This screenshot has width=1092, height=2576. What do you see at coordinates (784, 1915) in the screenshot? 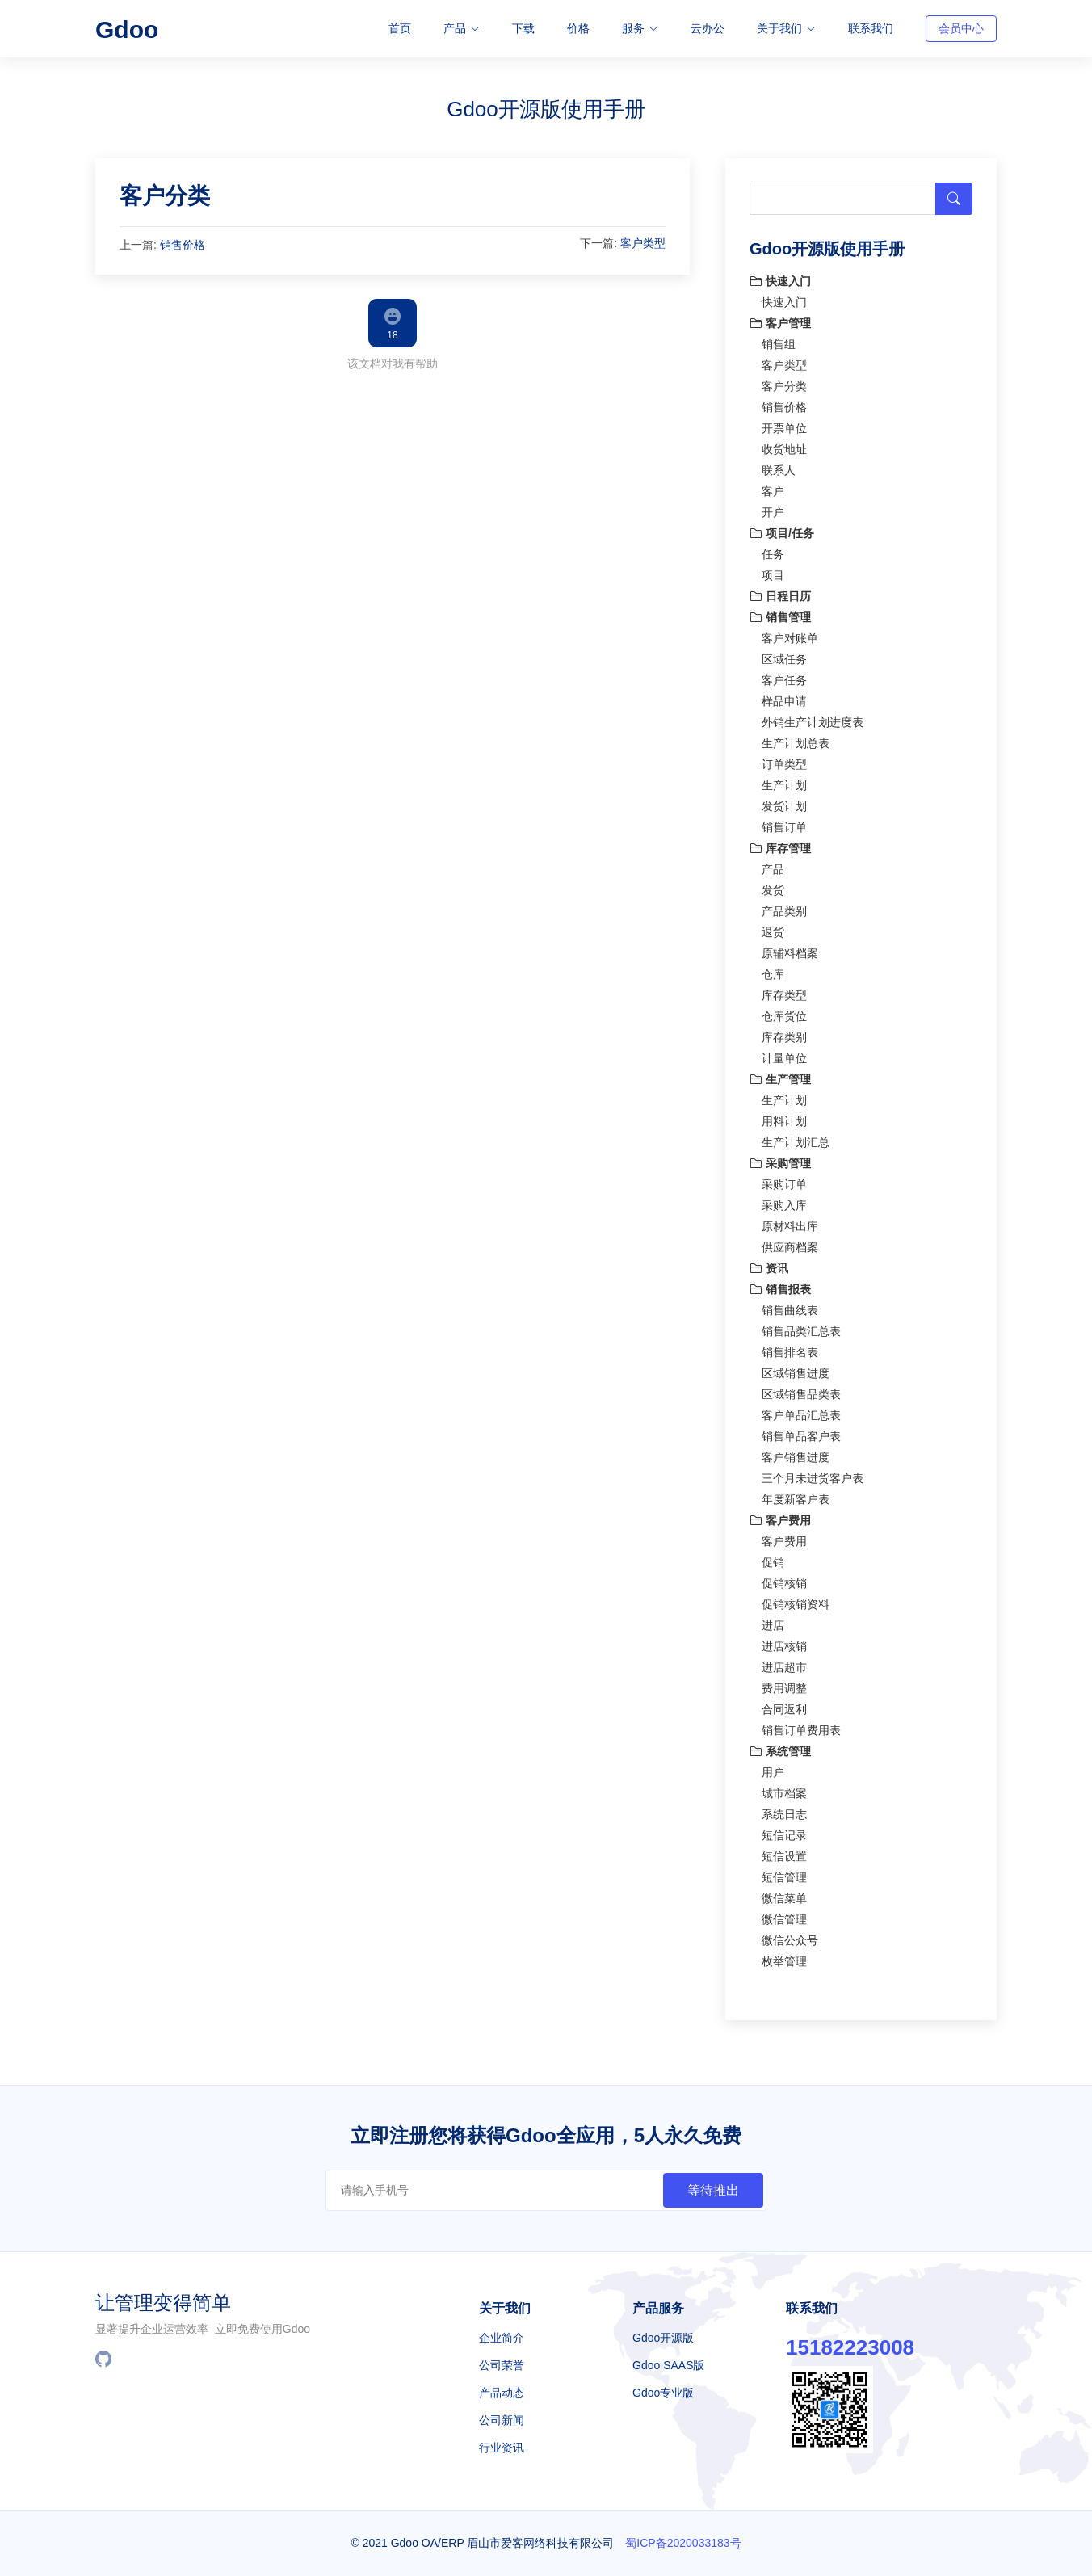
I see `微信管理` at bounding box center [784, 1915].